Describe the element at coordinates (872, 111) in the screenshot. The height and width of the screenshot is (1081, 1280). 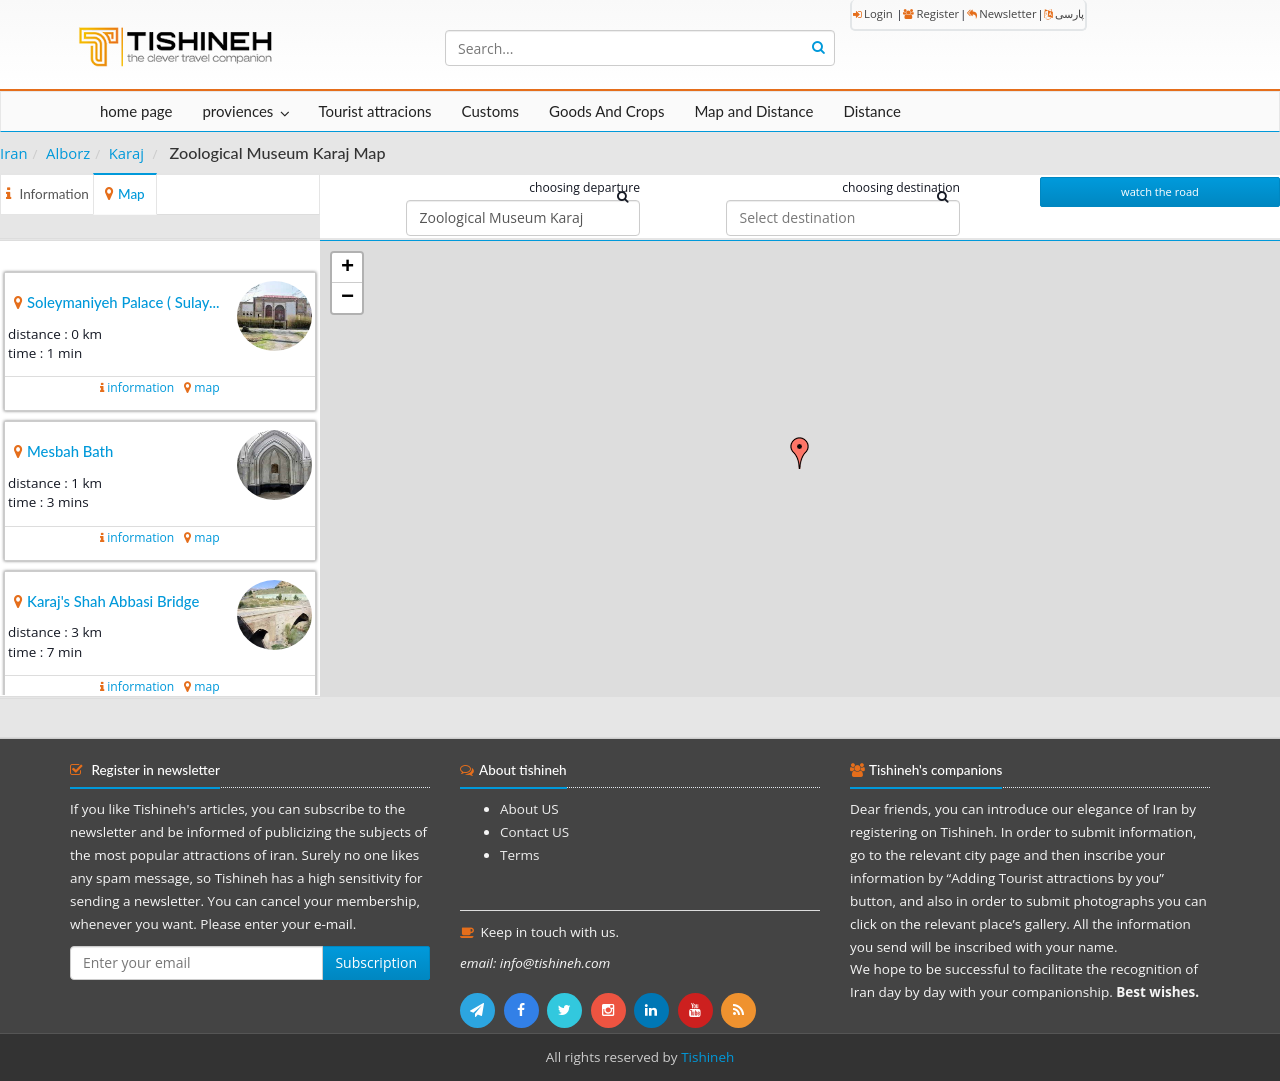
I see `Distance` at that location.